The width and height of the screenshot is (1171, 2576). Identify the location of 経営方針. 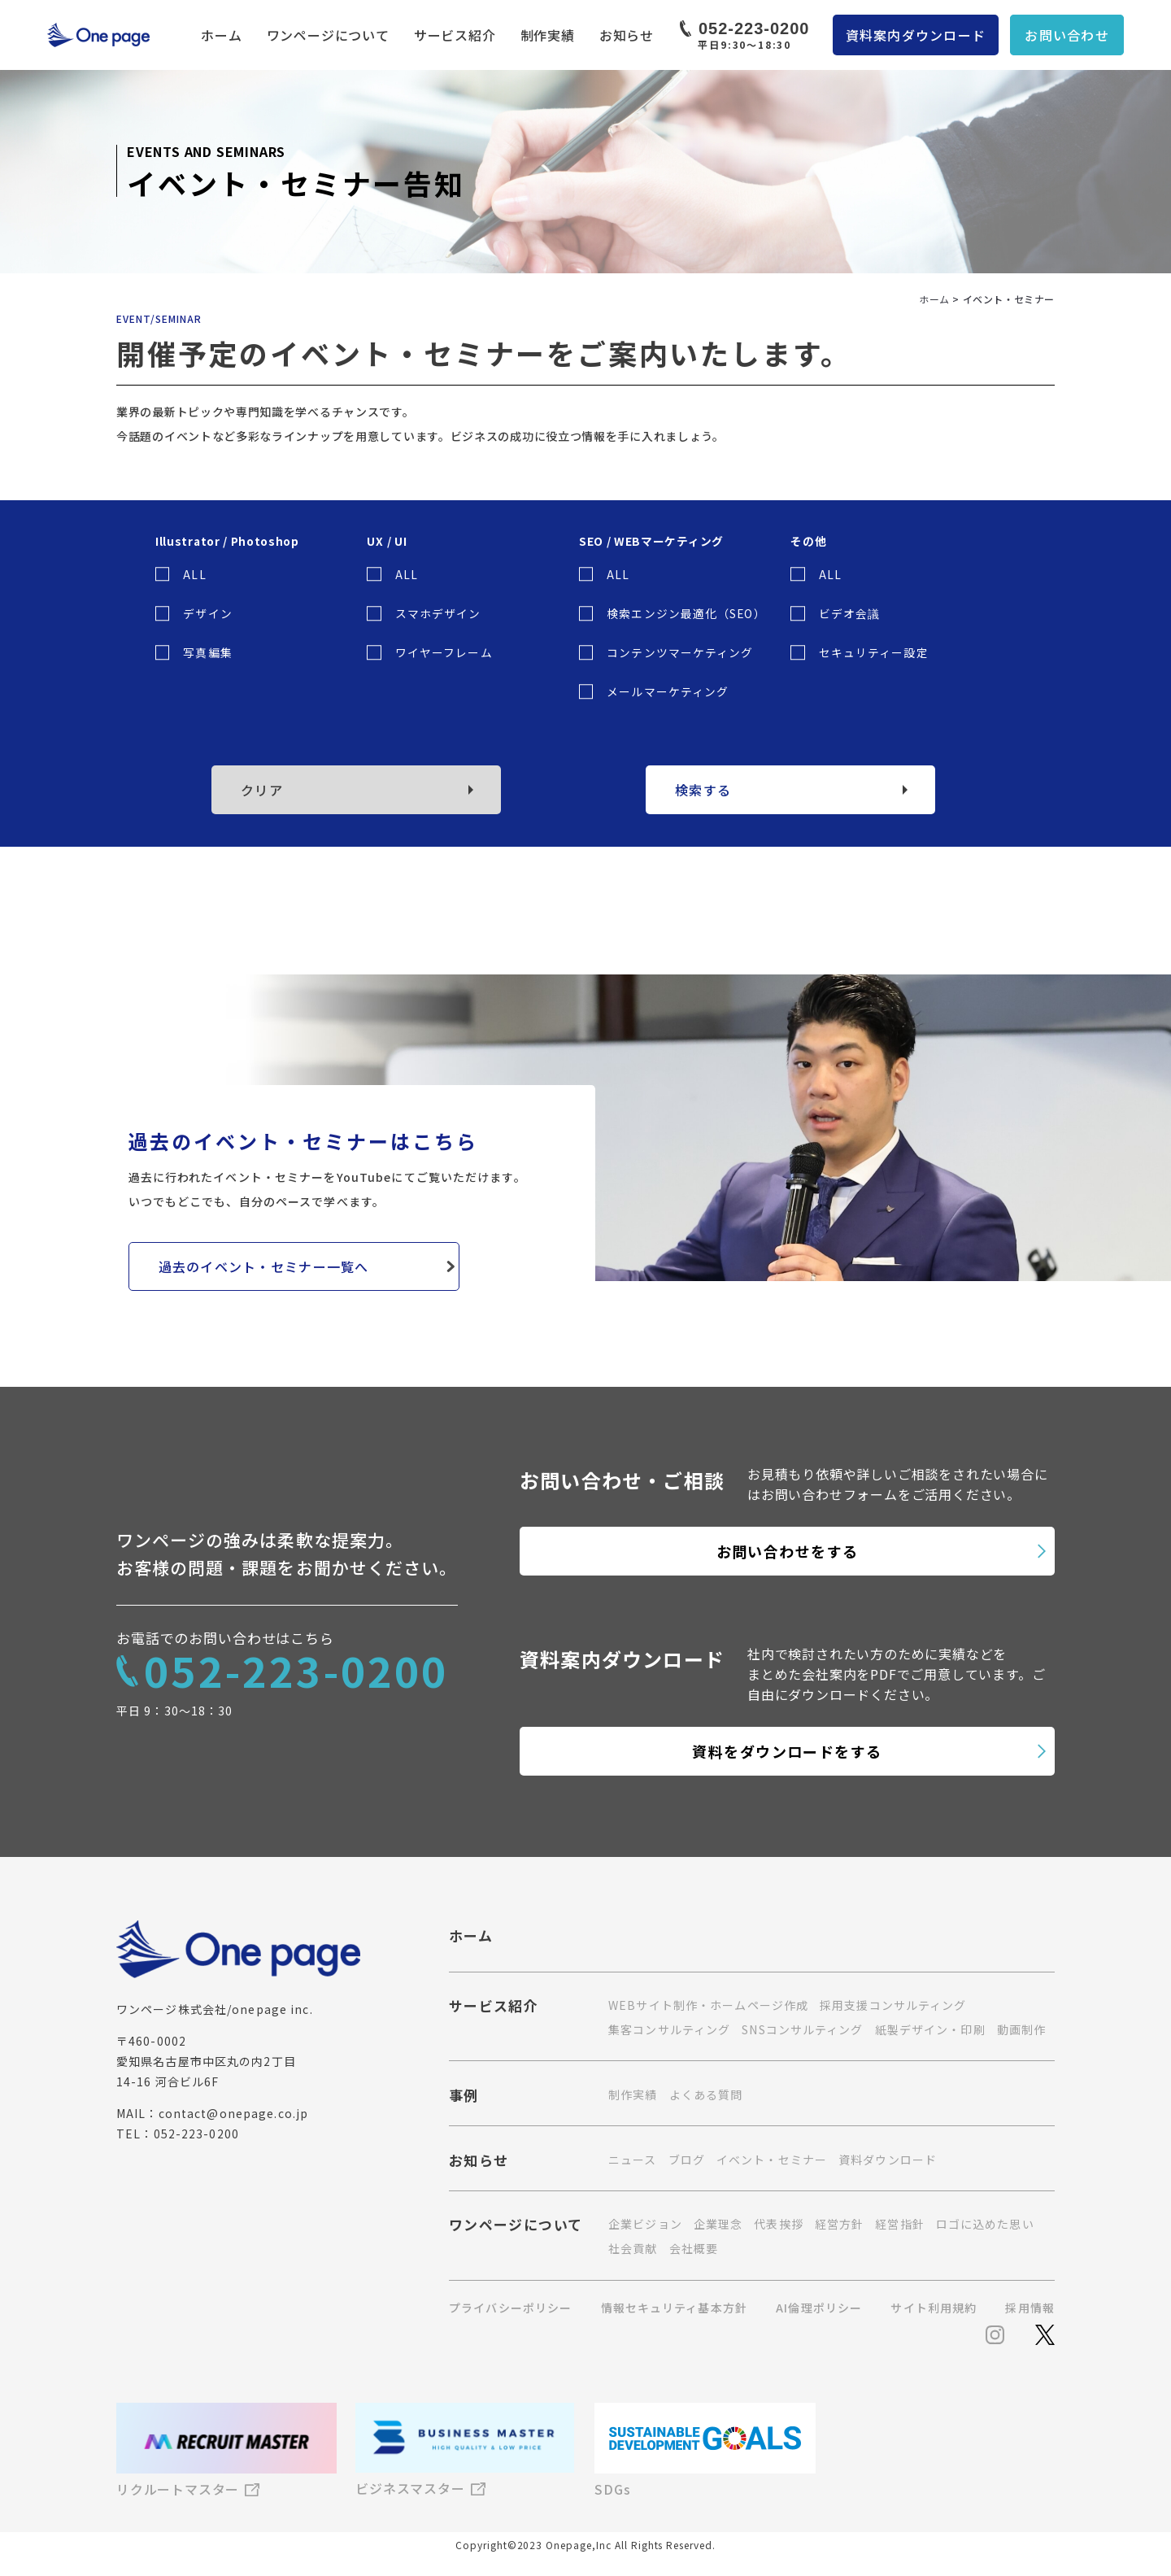
(839, 2224).